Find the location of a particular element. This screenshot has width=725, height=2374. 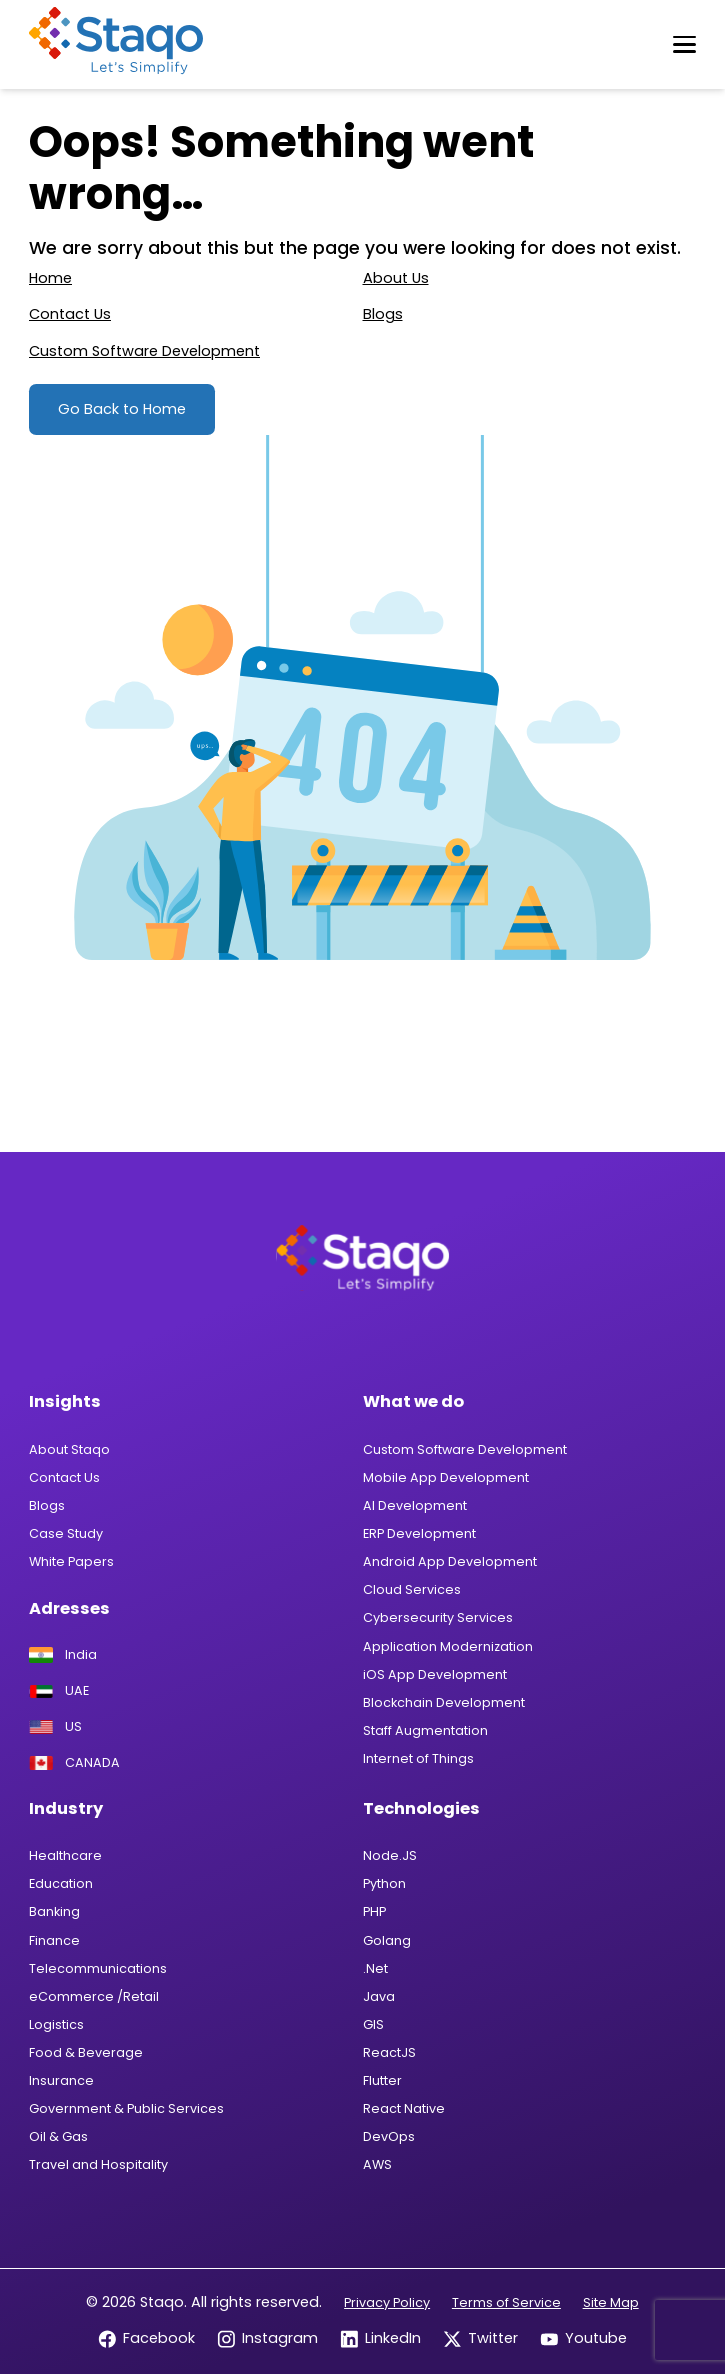

Twitter is located at coordinates (480, 2338).